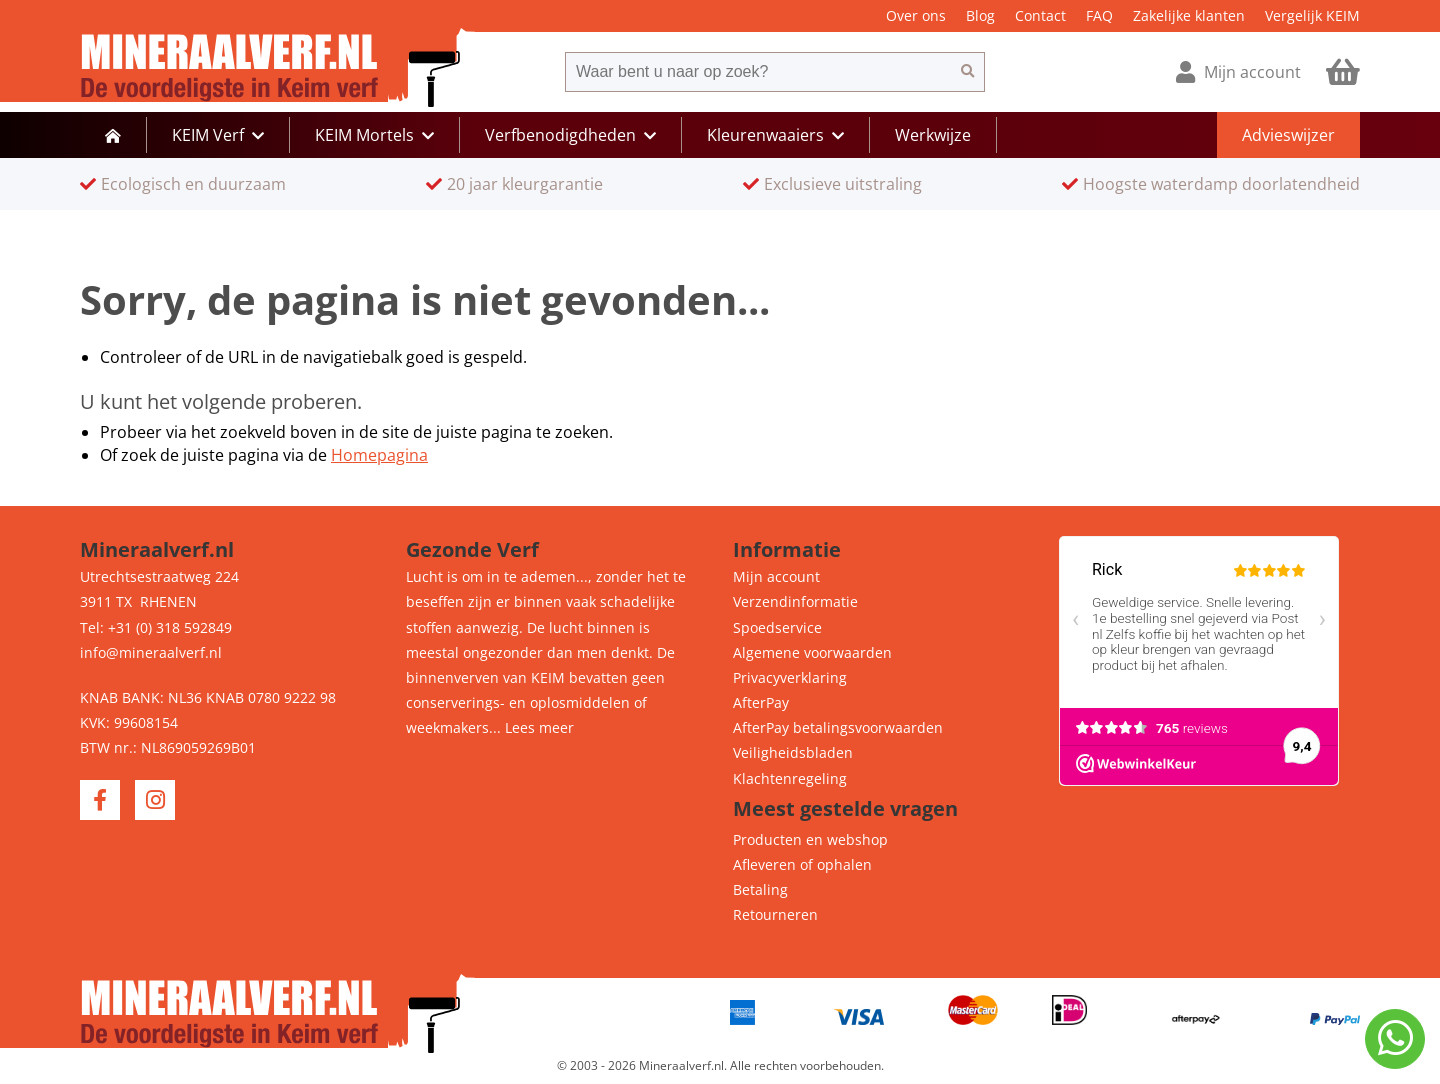  What do you see at coordinates (838, 727) in the screenshot?
I see `AfterPay betalingsvoorwaarden` at bounding box center [838, 727].